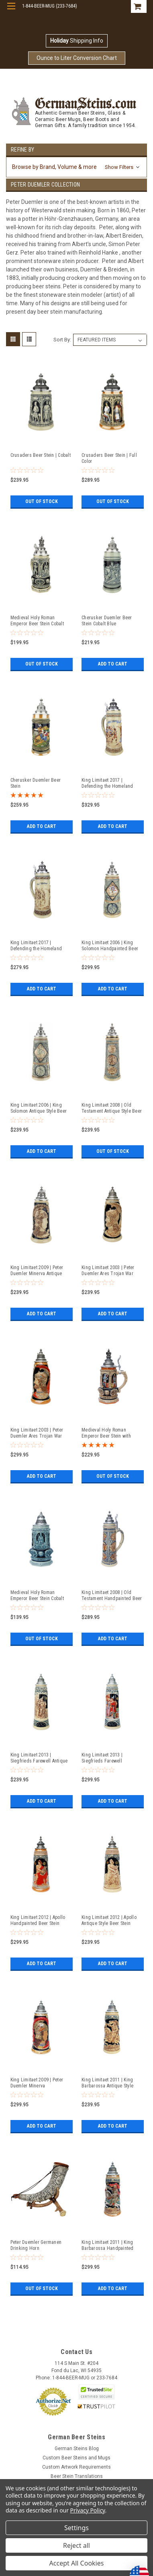 The height and width of the screenshot is (2576, 153). What do you see at coordinates (37, 621) in the screenshot?
I see `Medieval Holy Roman Emperor Beer Stein Cobalt with Crown Lid` at bounding box center [37, 621].